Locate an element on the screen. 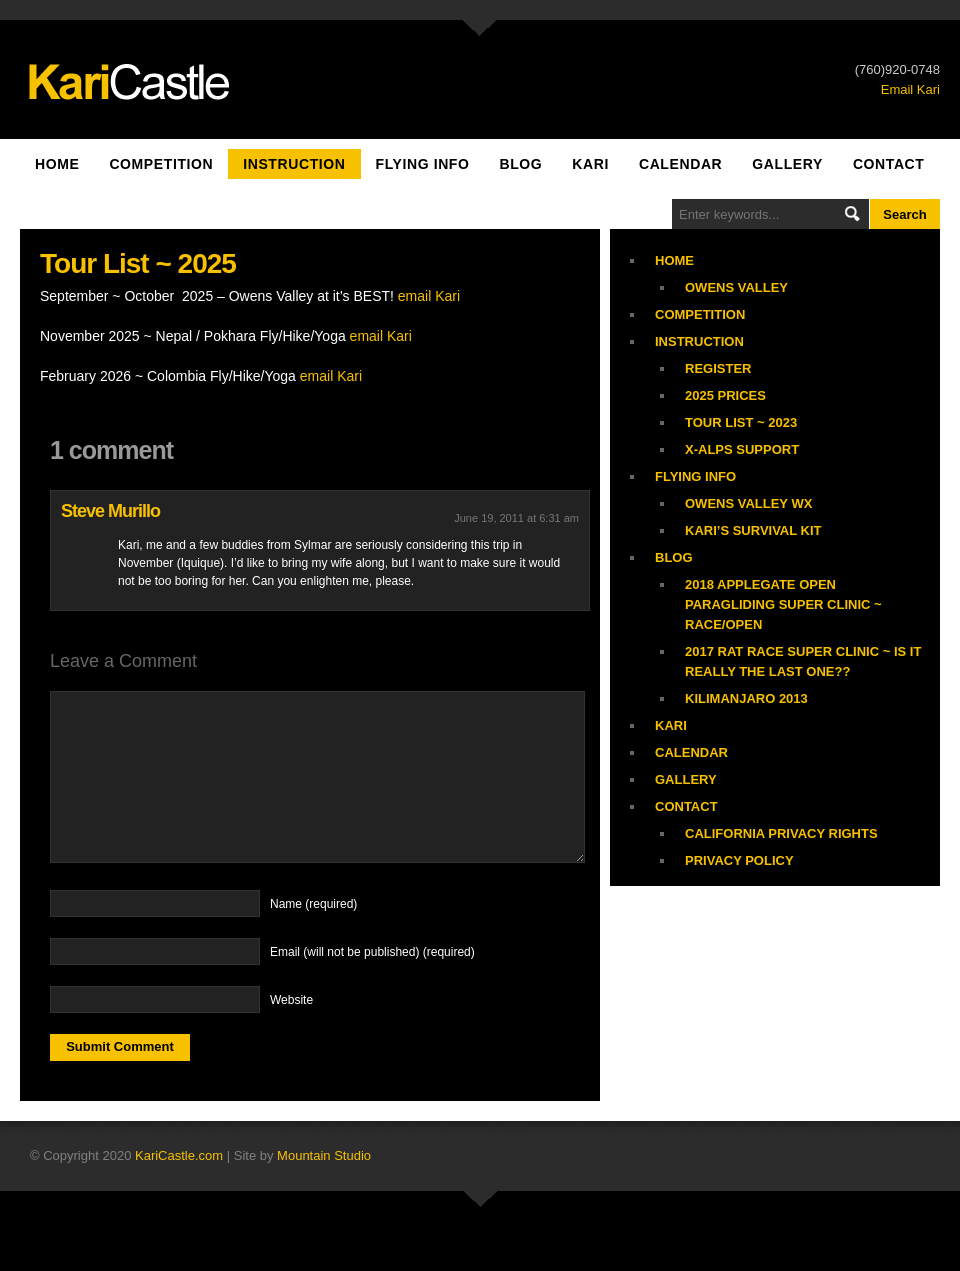  Competition is located at coordinates (161, 164).